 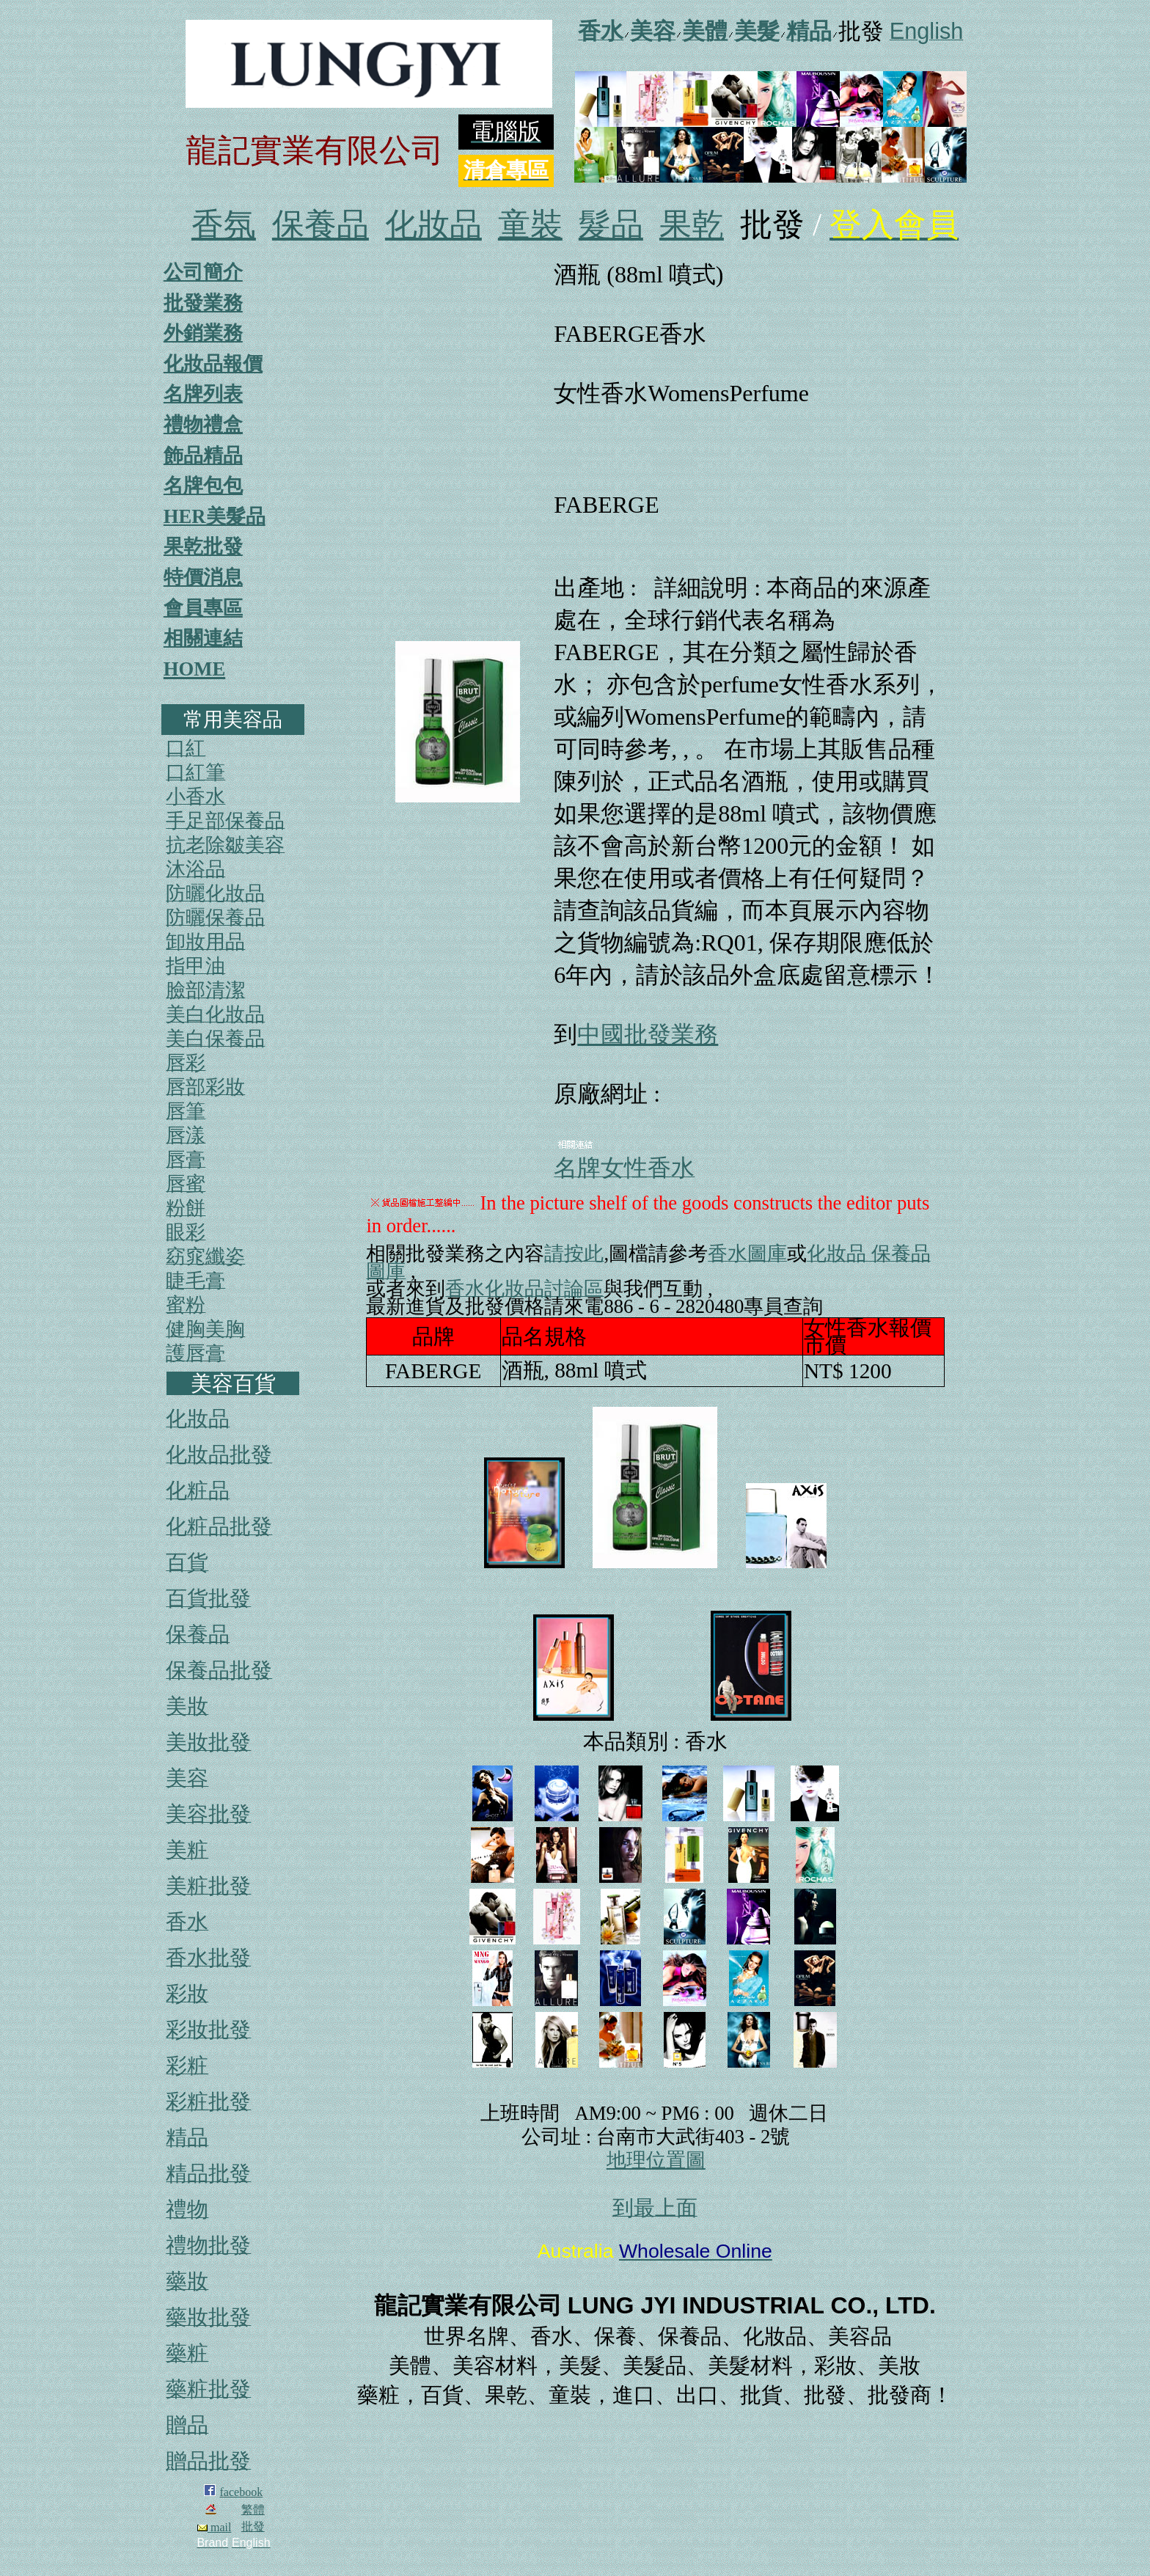 I want to click on 批發, so click(x=253, y=2526).